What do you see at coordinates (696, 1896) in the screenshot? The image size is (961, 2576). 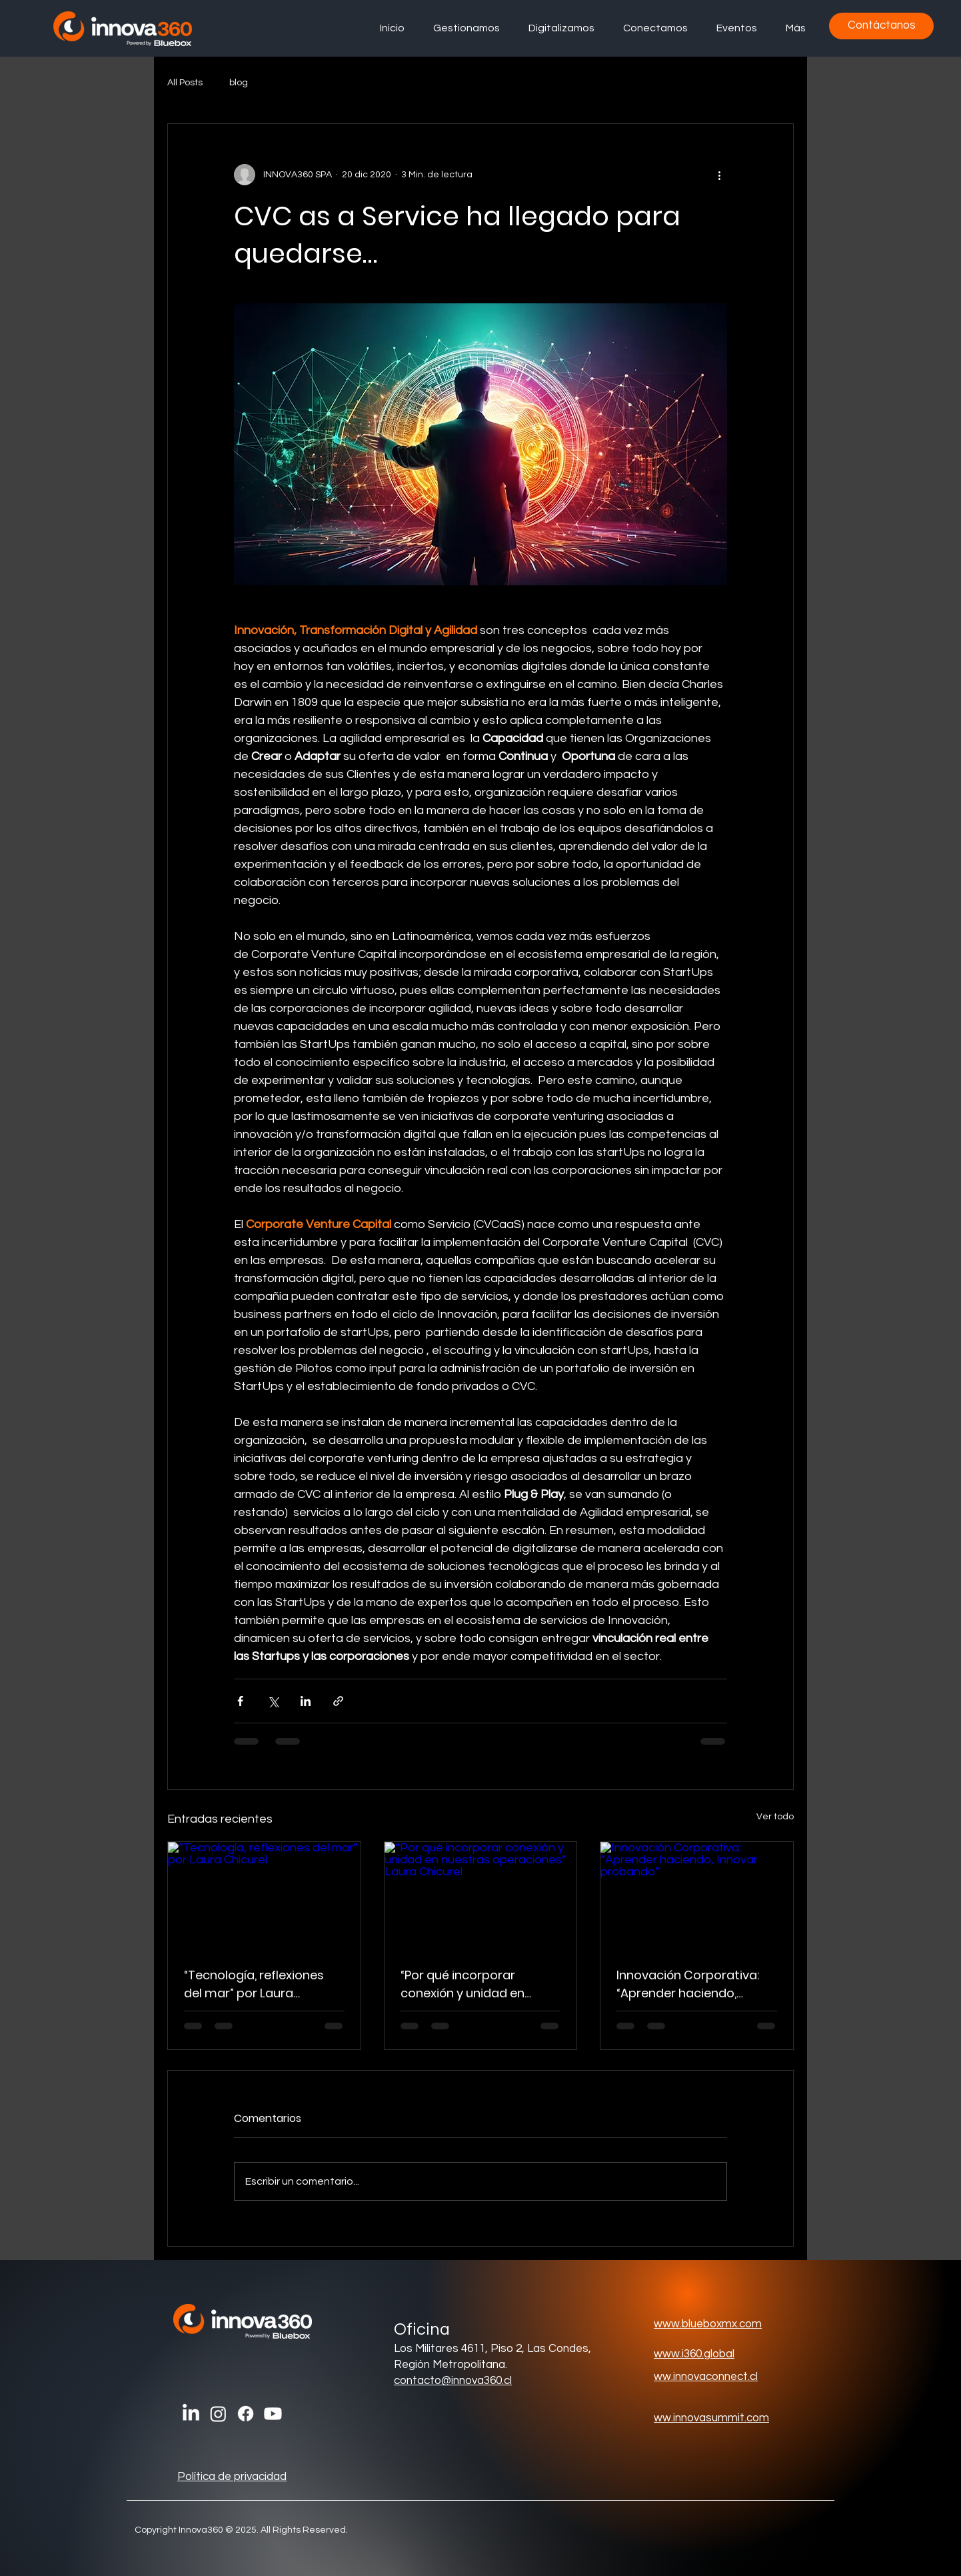 I see `[Innovación Corporativa: “Aprender haciendo, Innovar probando”]` at bounding box center [696, 1896].